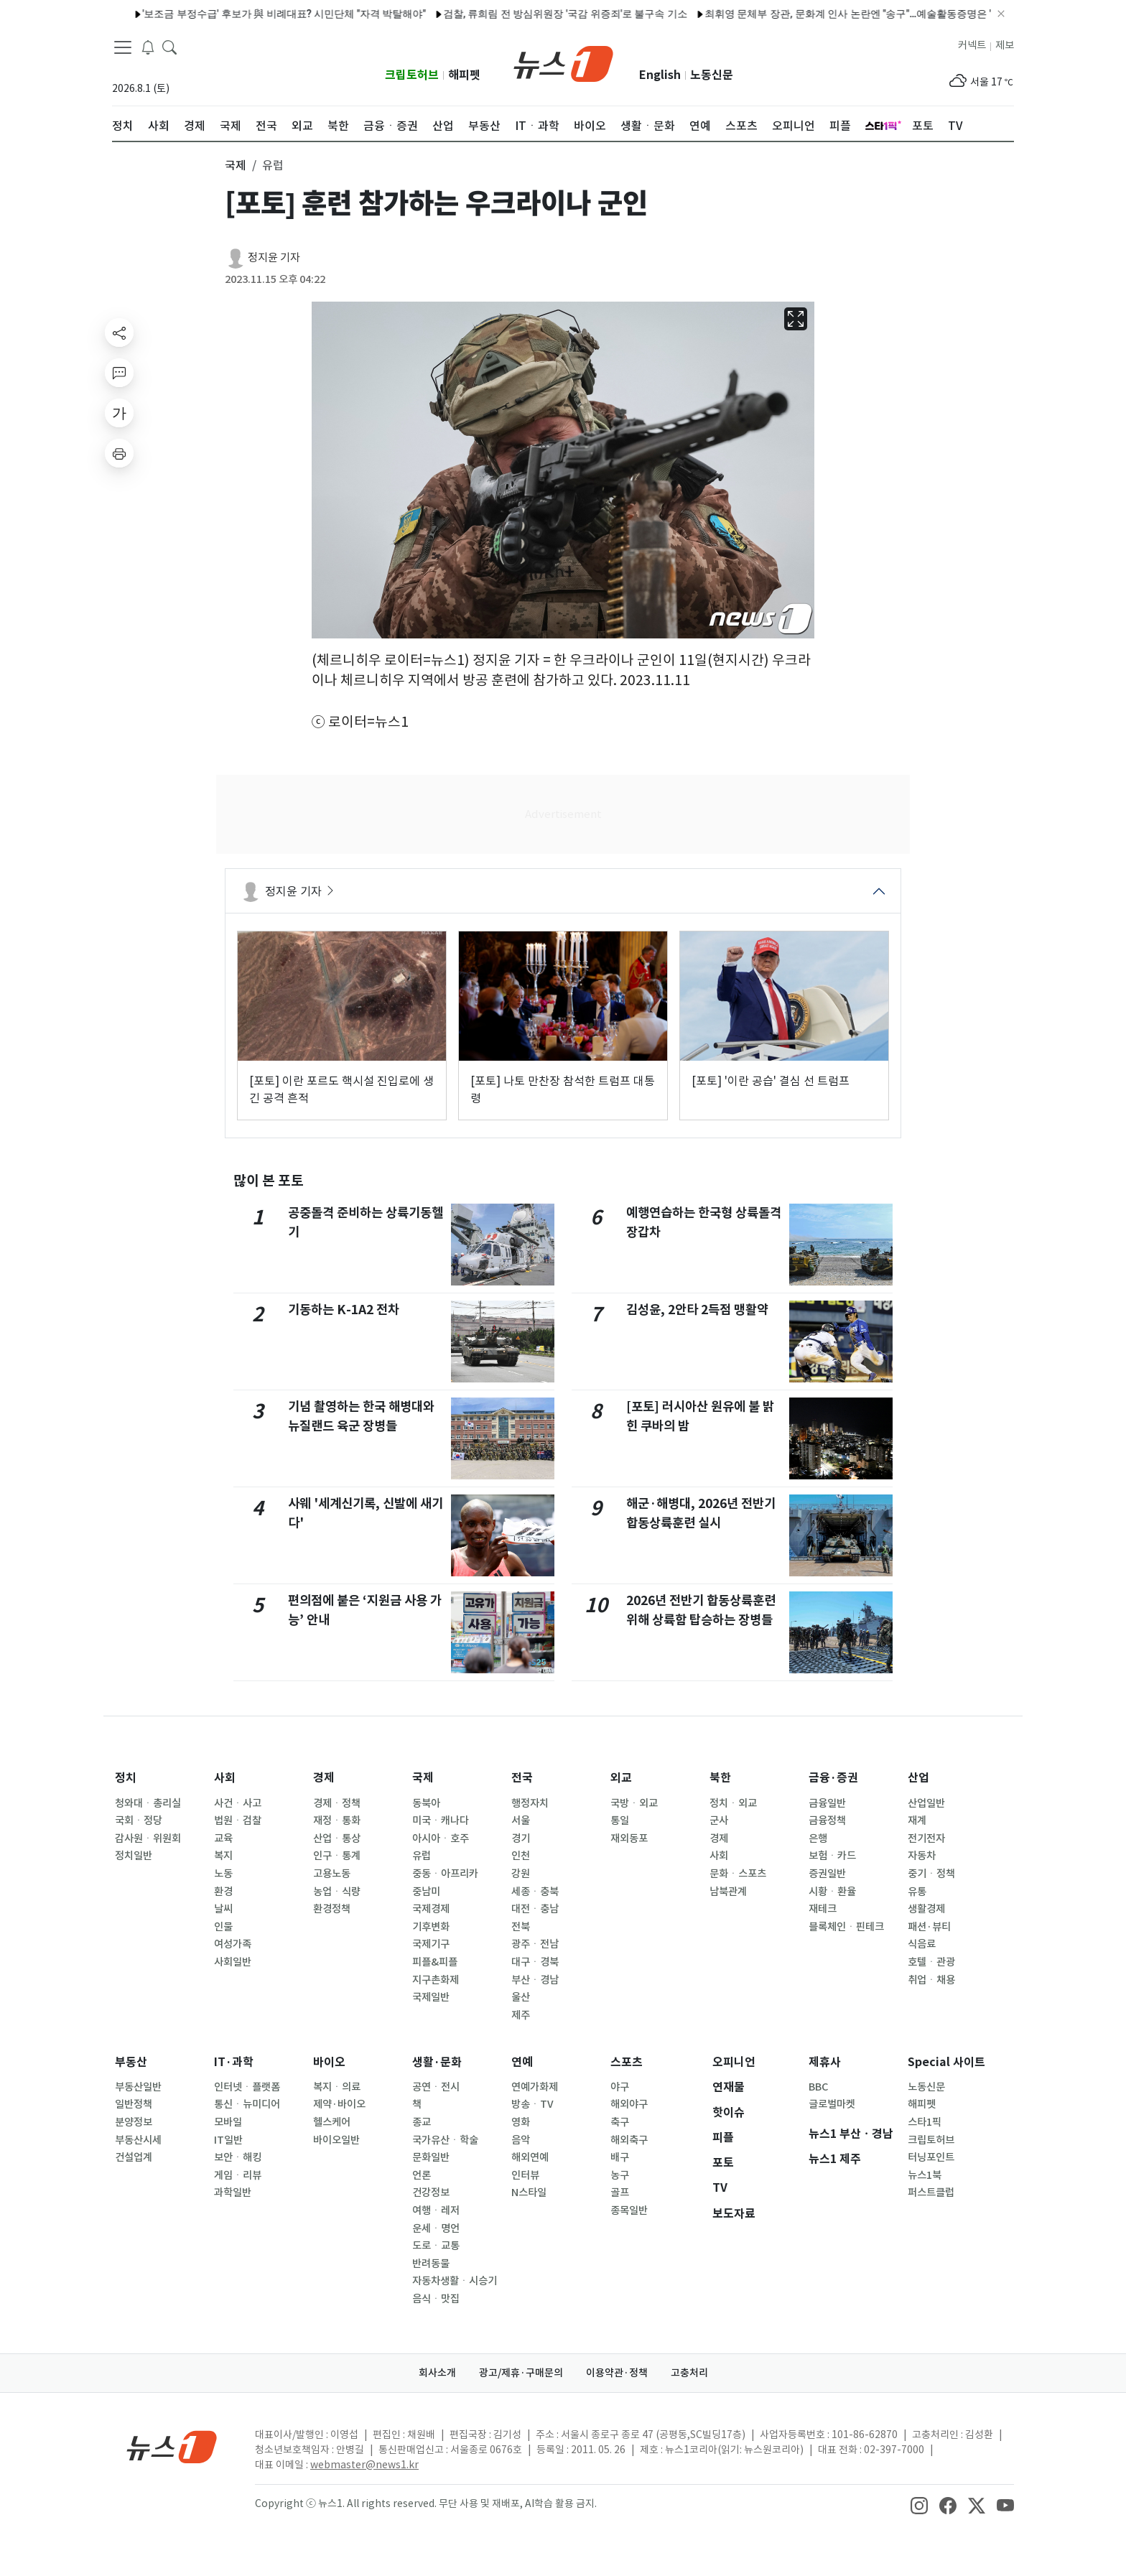 The height and width of the screenshot is (2576, 1126). I want to click on 정치일반, so click(133, 1855).